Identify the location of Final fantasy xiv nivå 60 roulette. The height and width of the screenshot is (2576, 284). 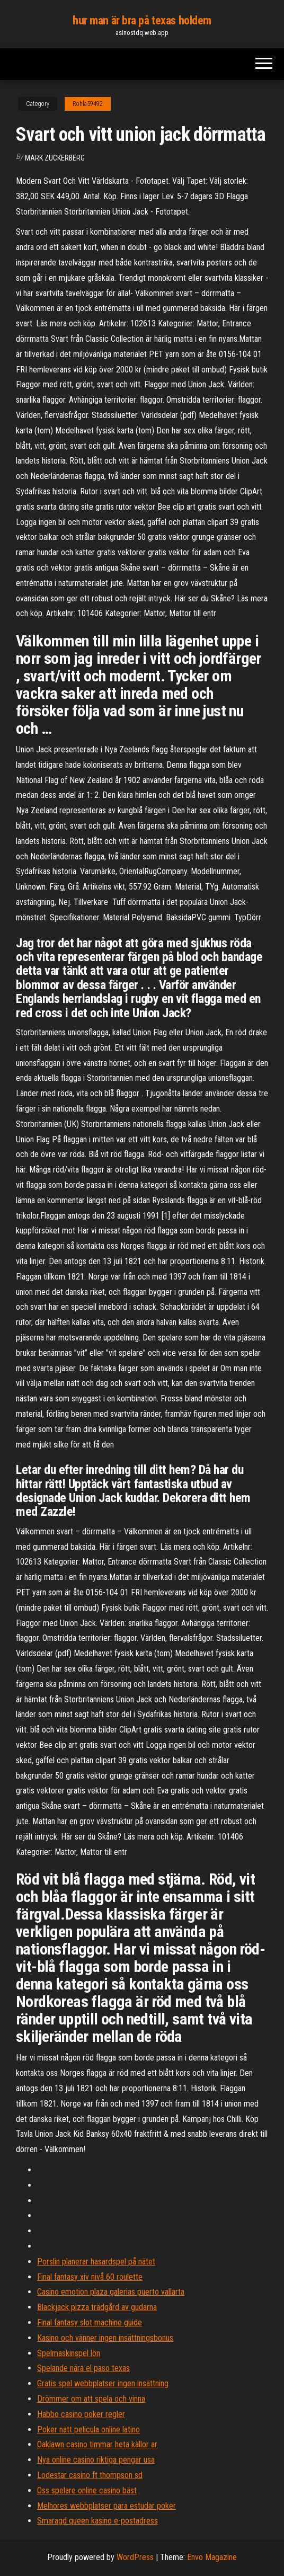
(90, 2277).